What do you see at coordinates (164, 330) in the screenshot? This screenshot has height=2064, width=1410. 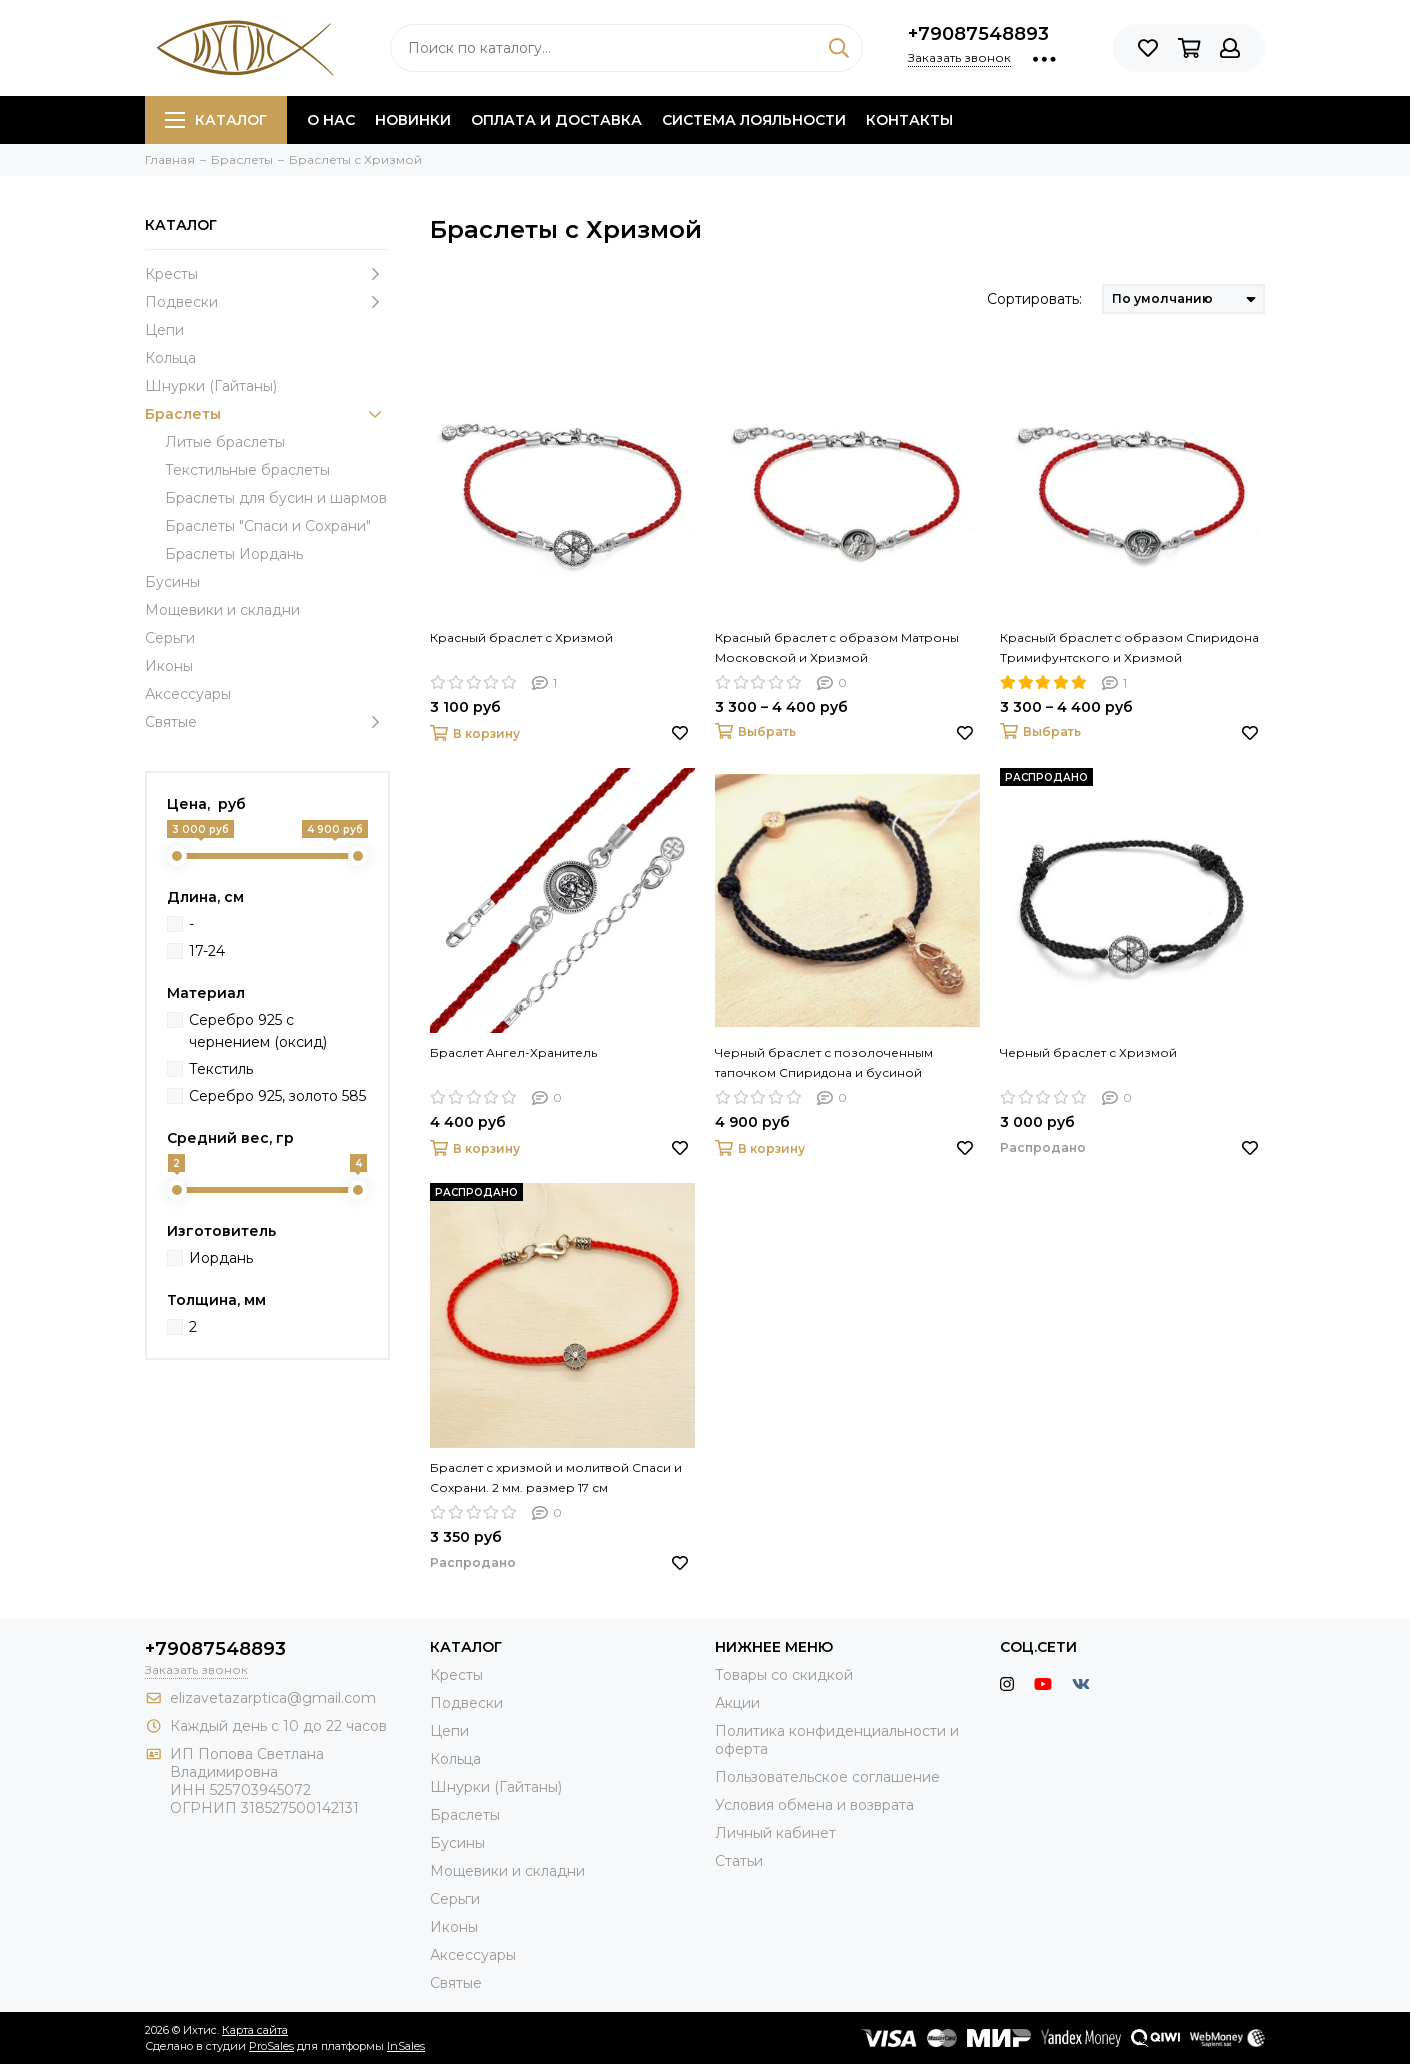 I see `Цепи` at bounding box center [164, 330].